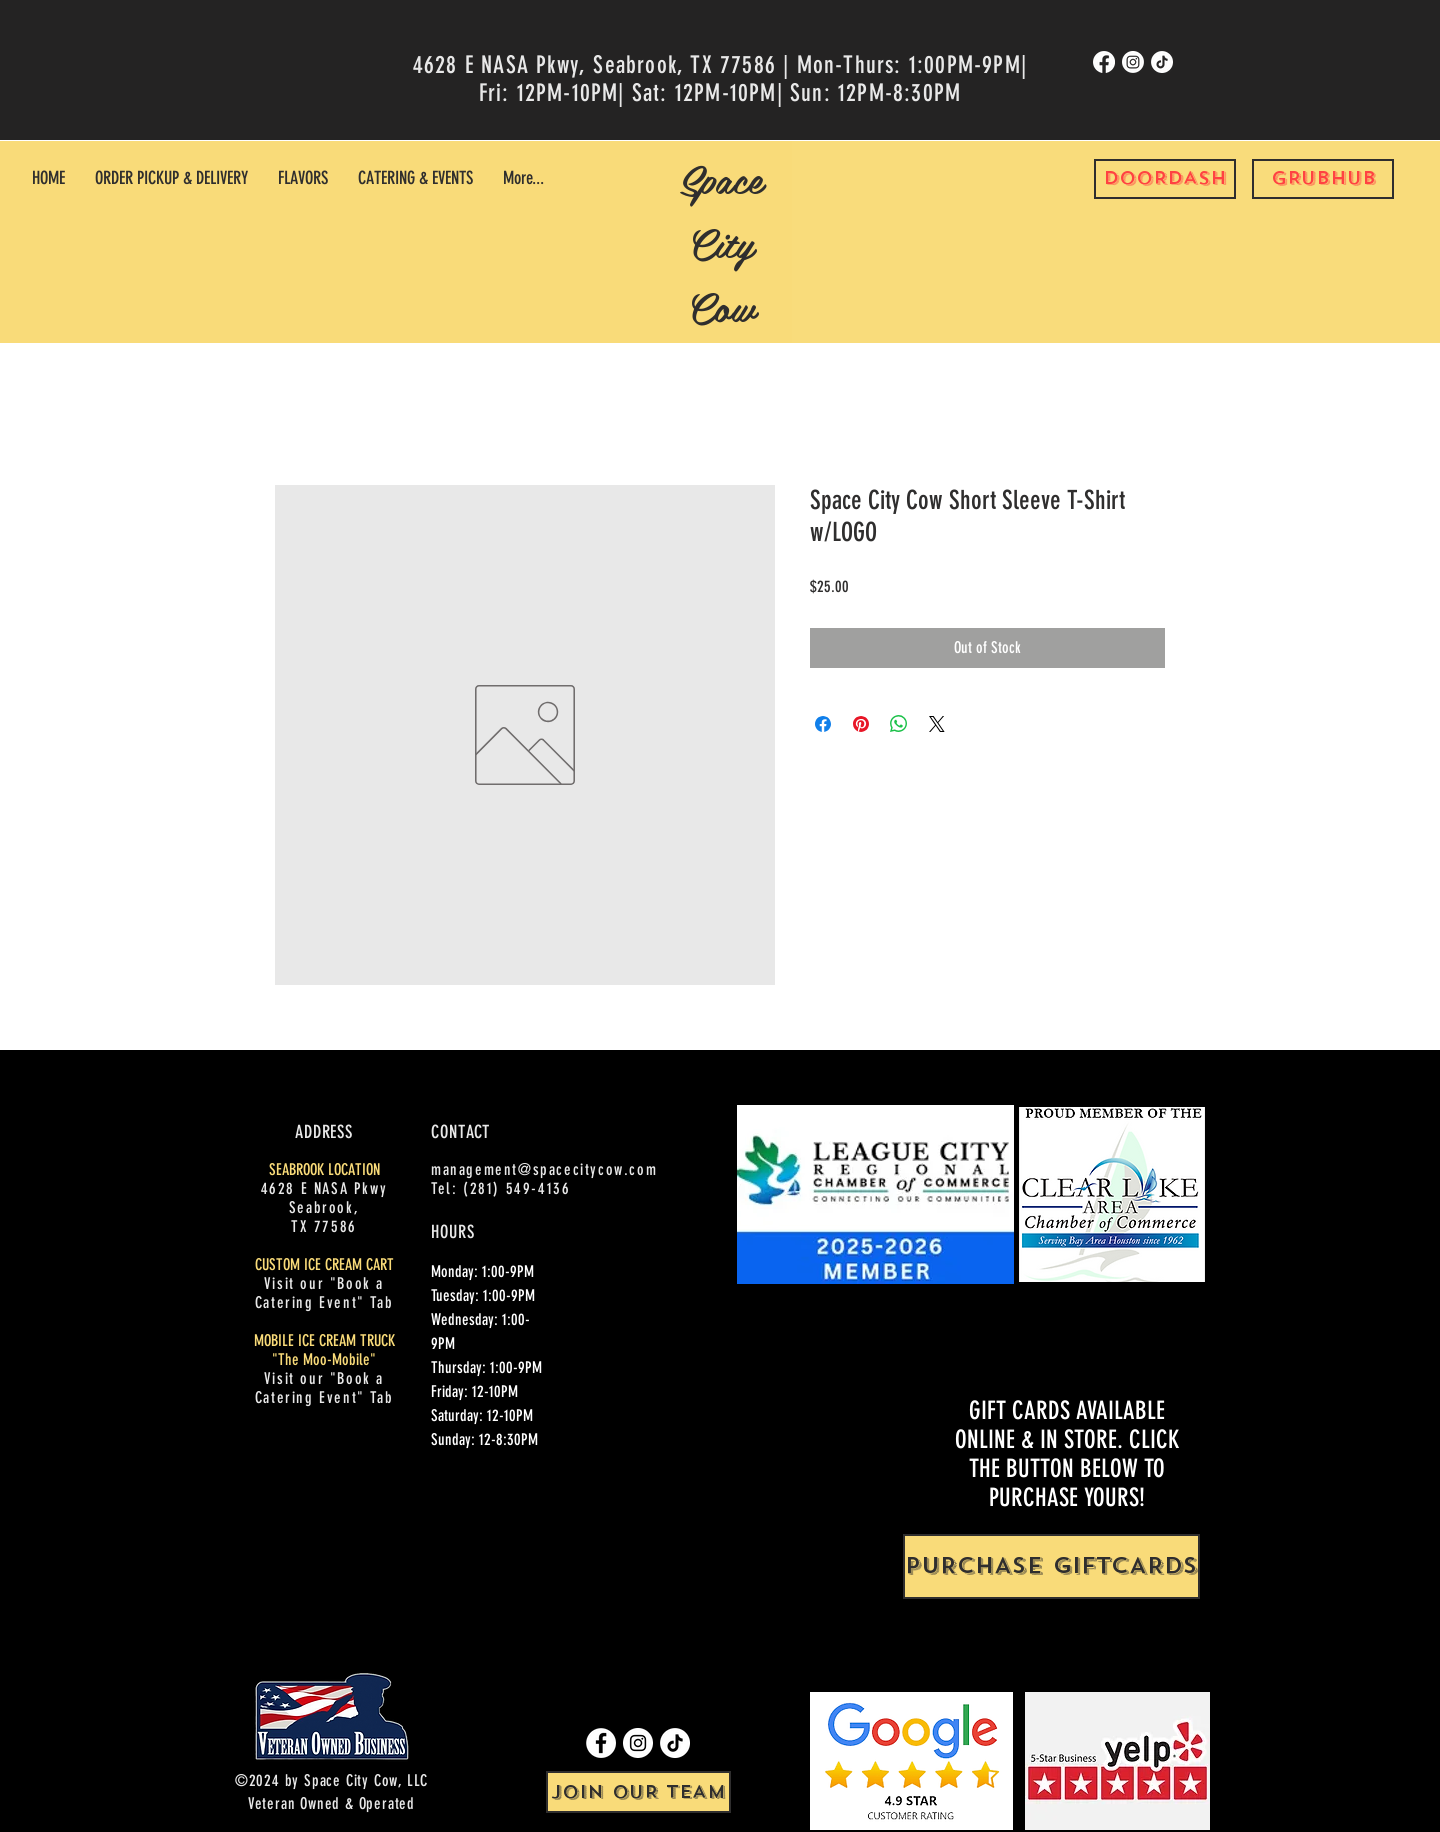 The height and width of the screenshot is (1832, 1440). What do you see at coordinates (1133, 62) in the screenshot?
I see `[Instagram]` at bounding box center [1133, 62].